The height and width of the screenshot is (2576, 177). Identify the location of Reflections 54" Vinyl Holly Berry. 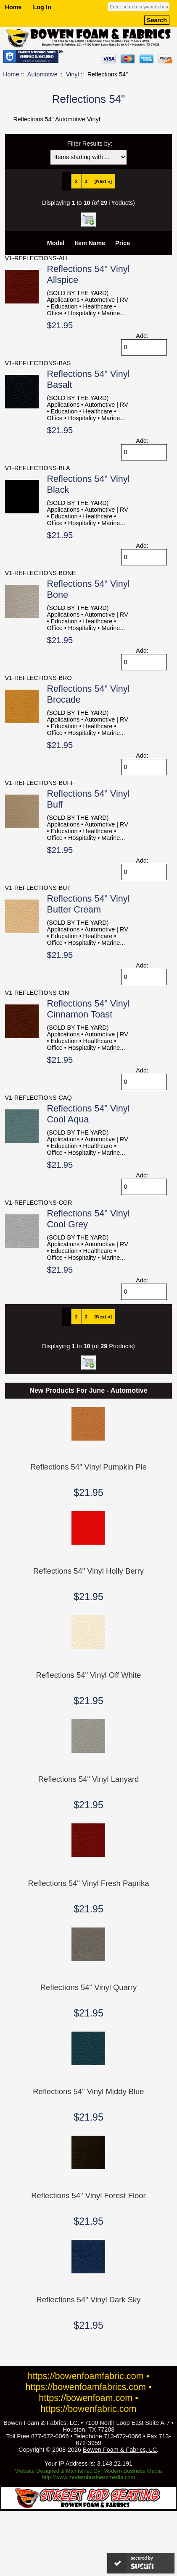
(88, 1571).